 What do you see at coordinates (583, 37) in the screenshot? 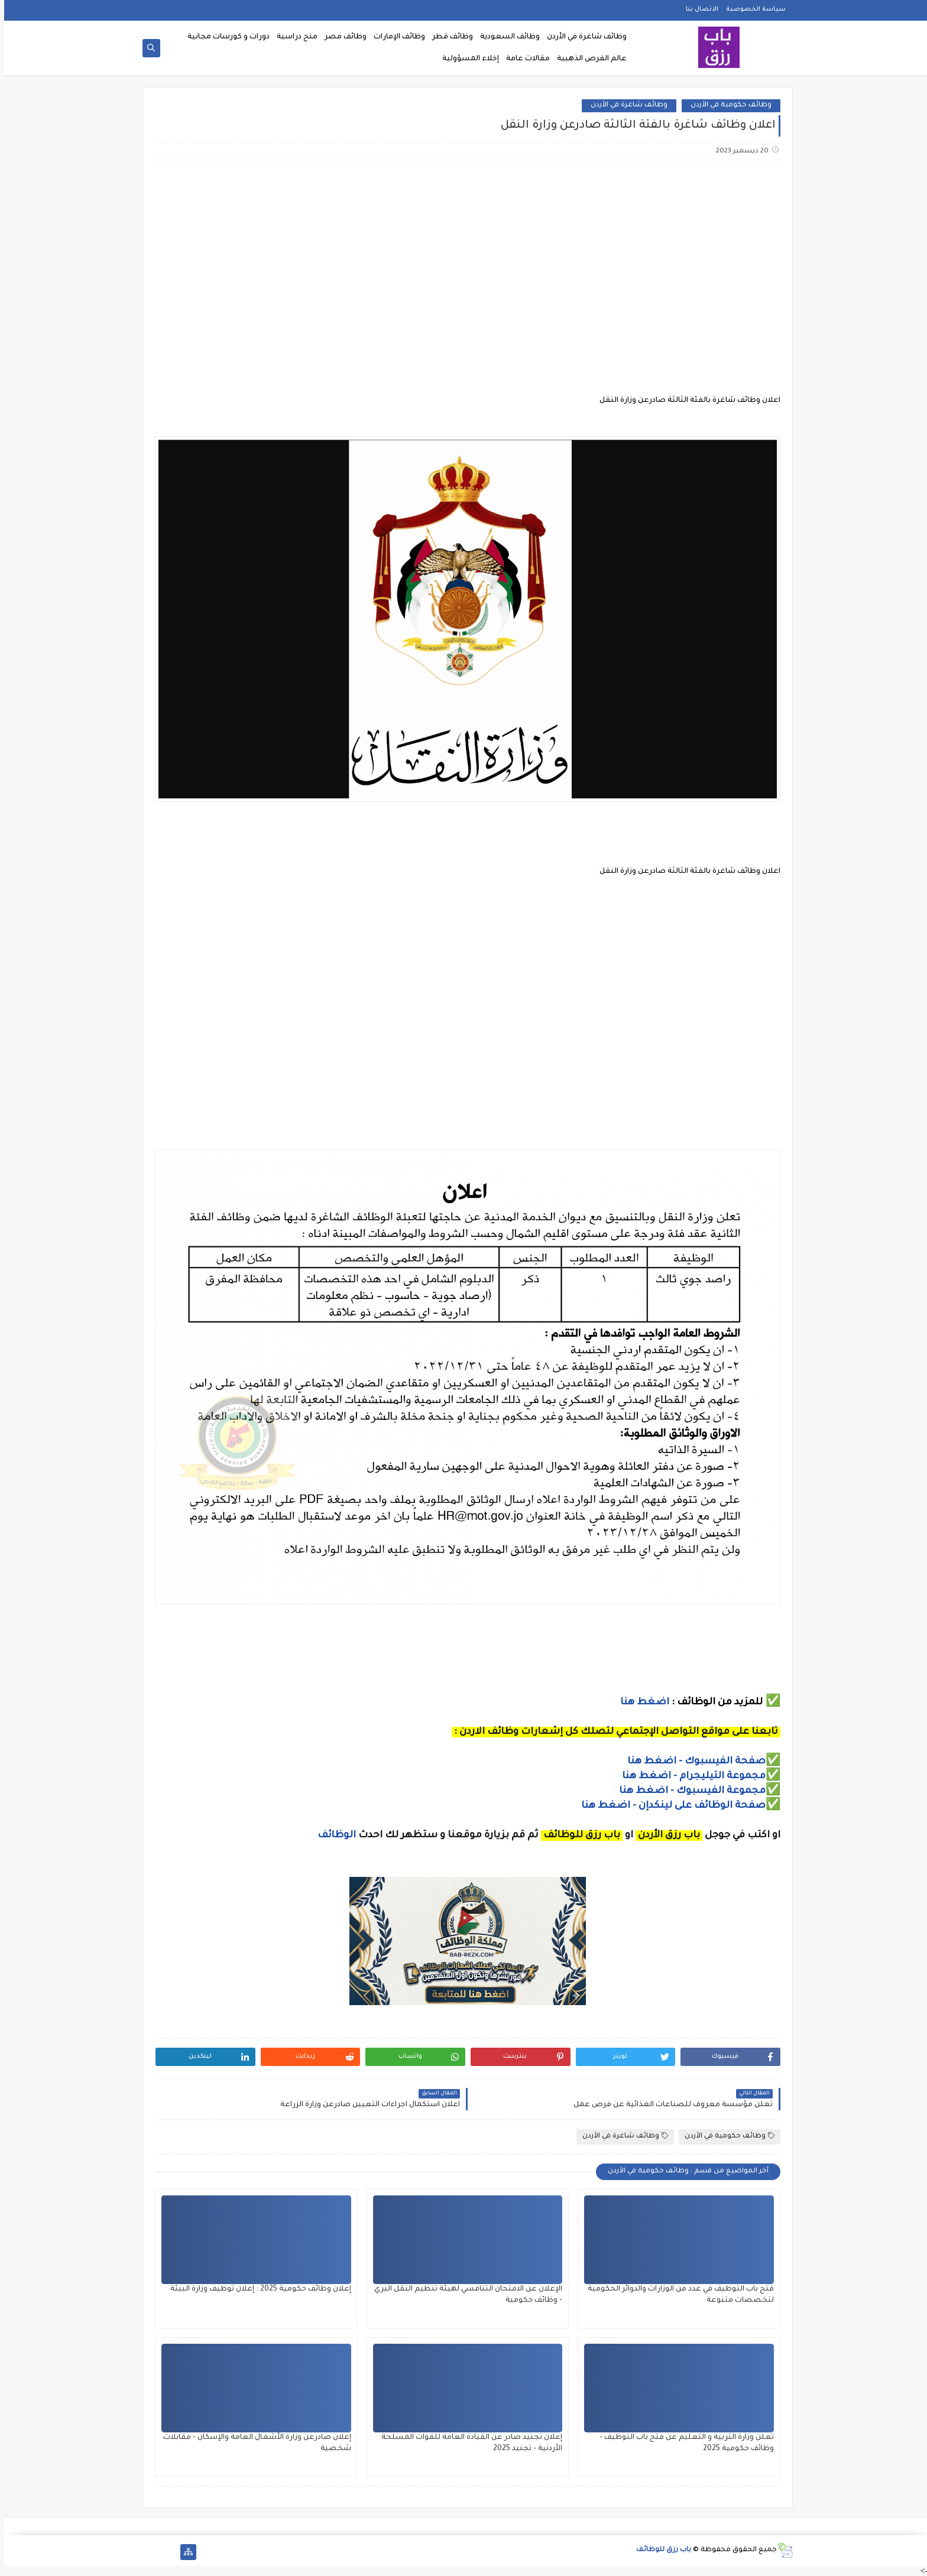
I see `وظائف شاغرة في الأردن` at bounding box center [583, 37].